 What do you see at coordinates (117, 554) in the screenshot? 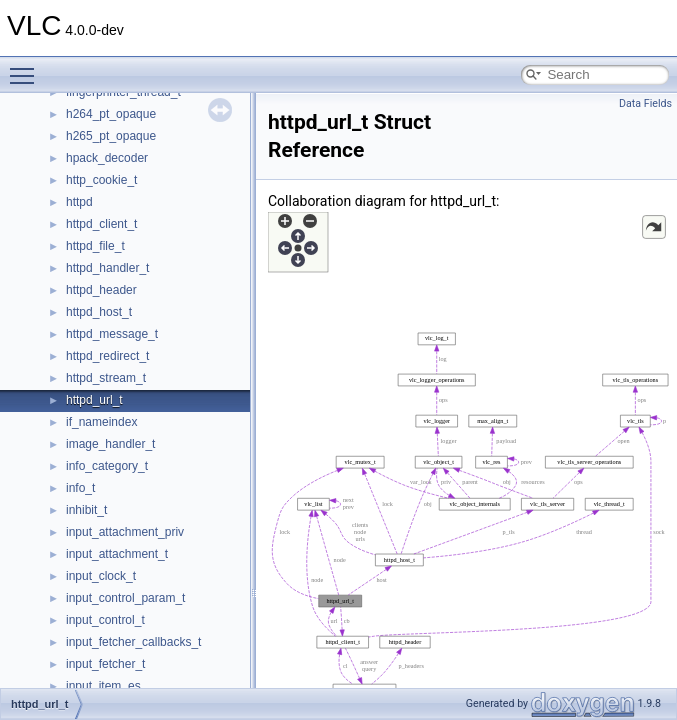
I see `input_attachment_t` at bounding box center [117, 554].